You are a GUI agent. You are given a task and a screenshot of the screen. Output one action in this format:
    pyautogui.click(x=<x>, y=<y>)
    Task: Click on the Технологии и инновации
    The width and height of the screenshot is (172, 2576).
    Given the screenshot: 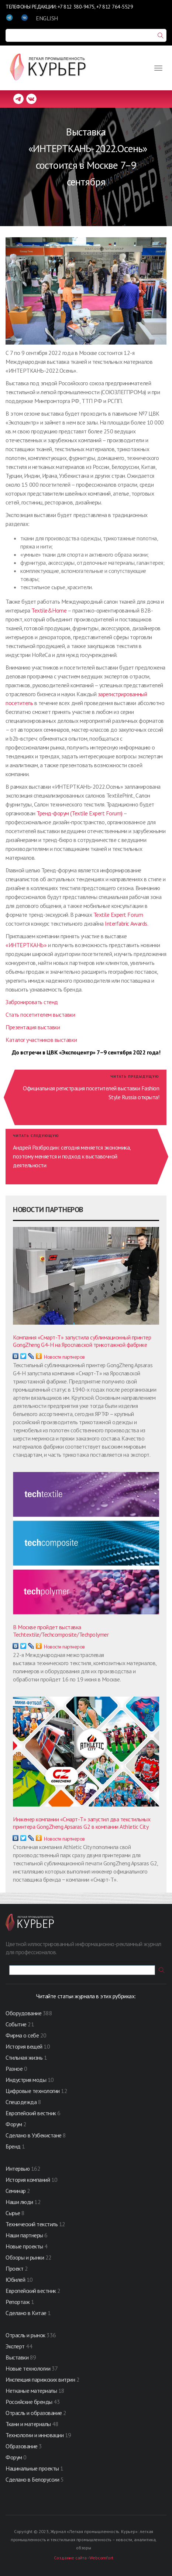 What is the action you would take?
    pyautogui.click(x=35, y=2435)
    